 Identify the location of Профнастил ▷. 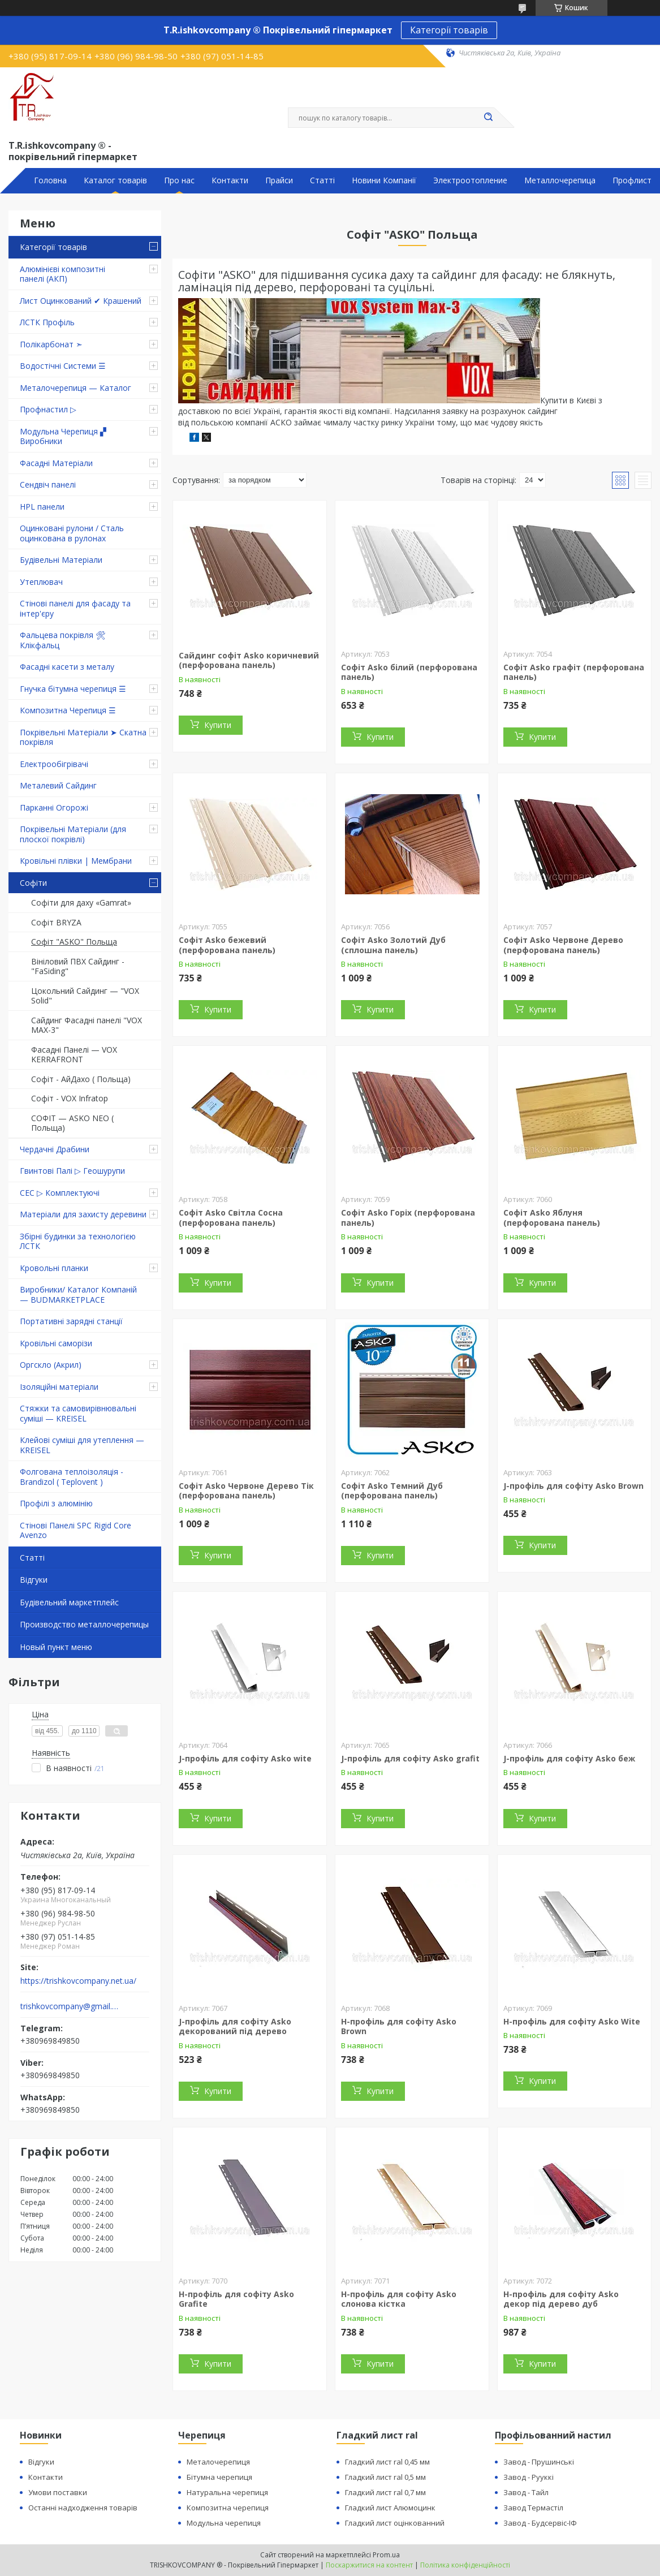
(48, 409).